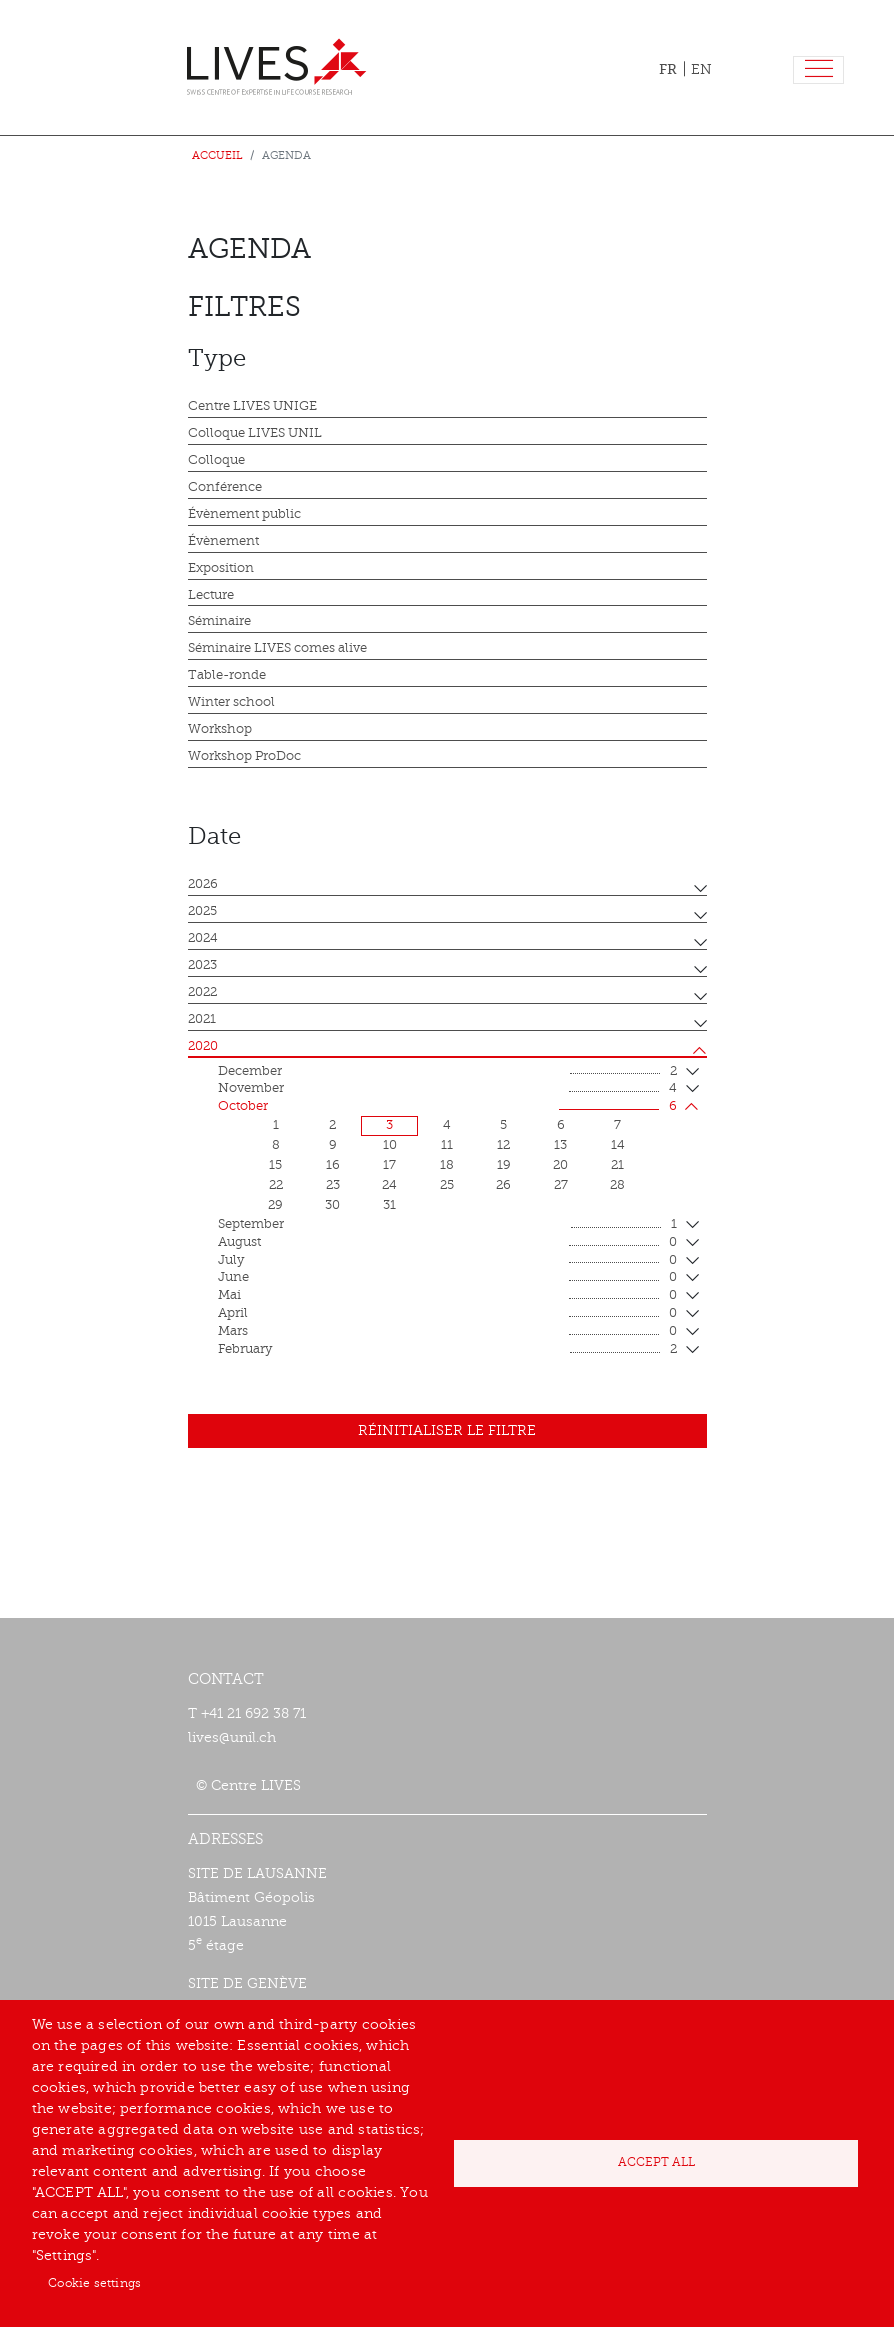  Describe the element at coordinates (333, 1165) in the screenshot. I see `16` at that location.